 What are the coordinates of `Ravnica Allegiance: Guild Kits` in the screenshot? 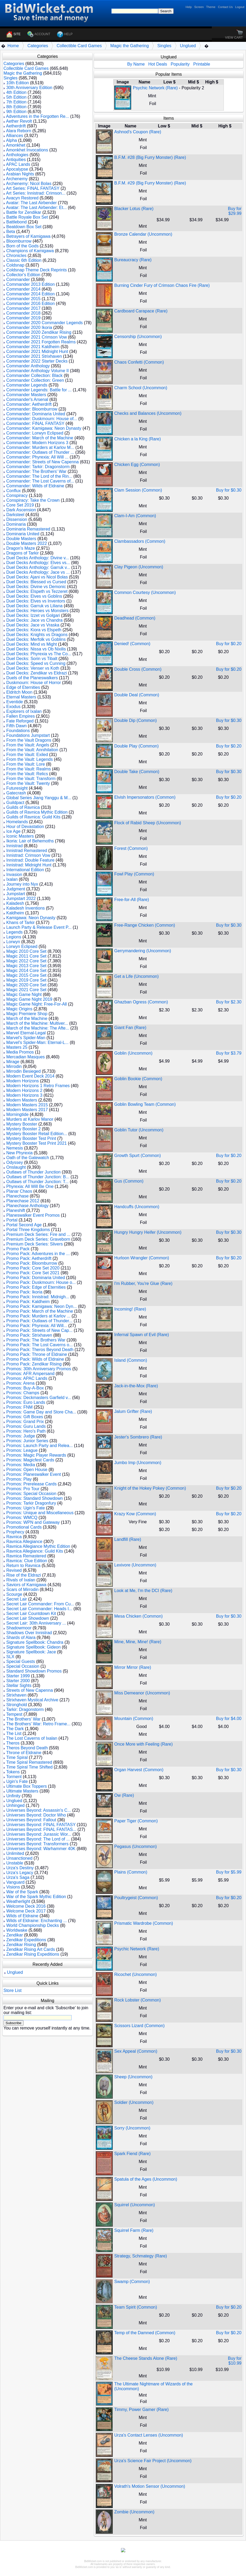 It's located at (34, 1551).